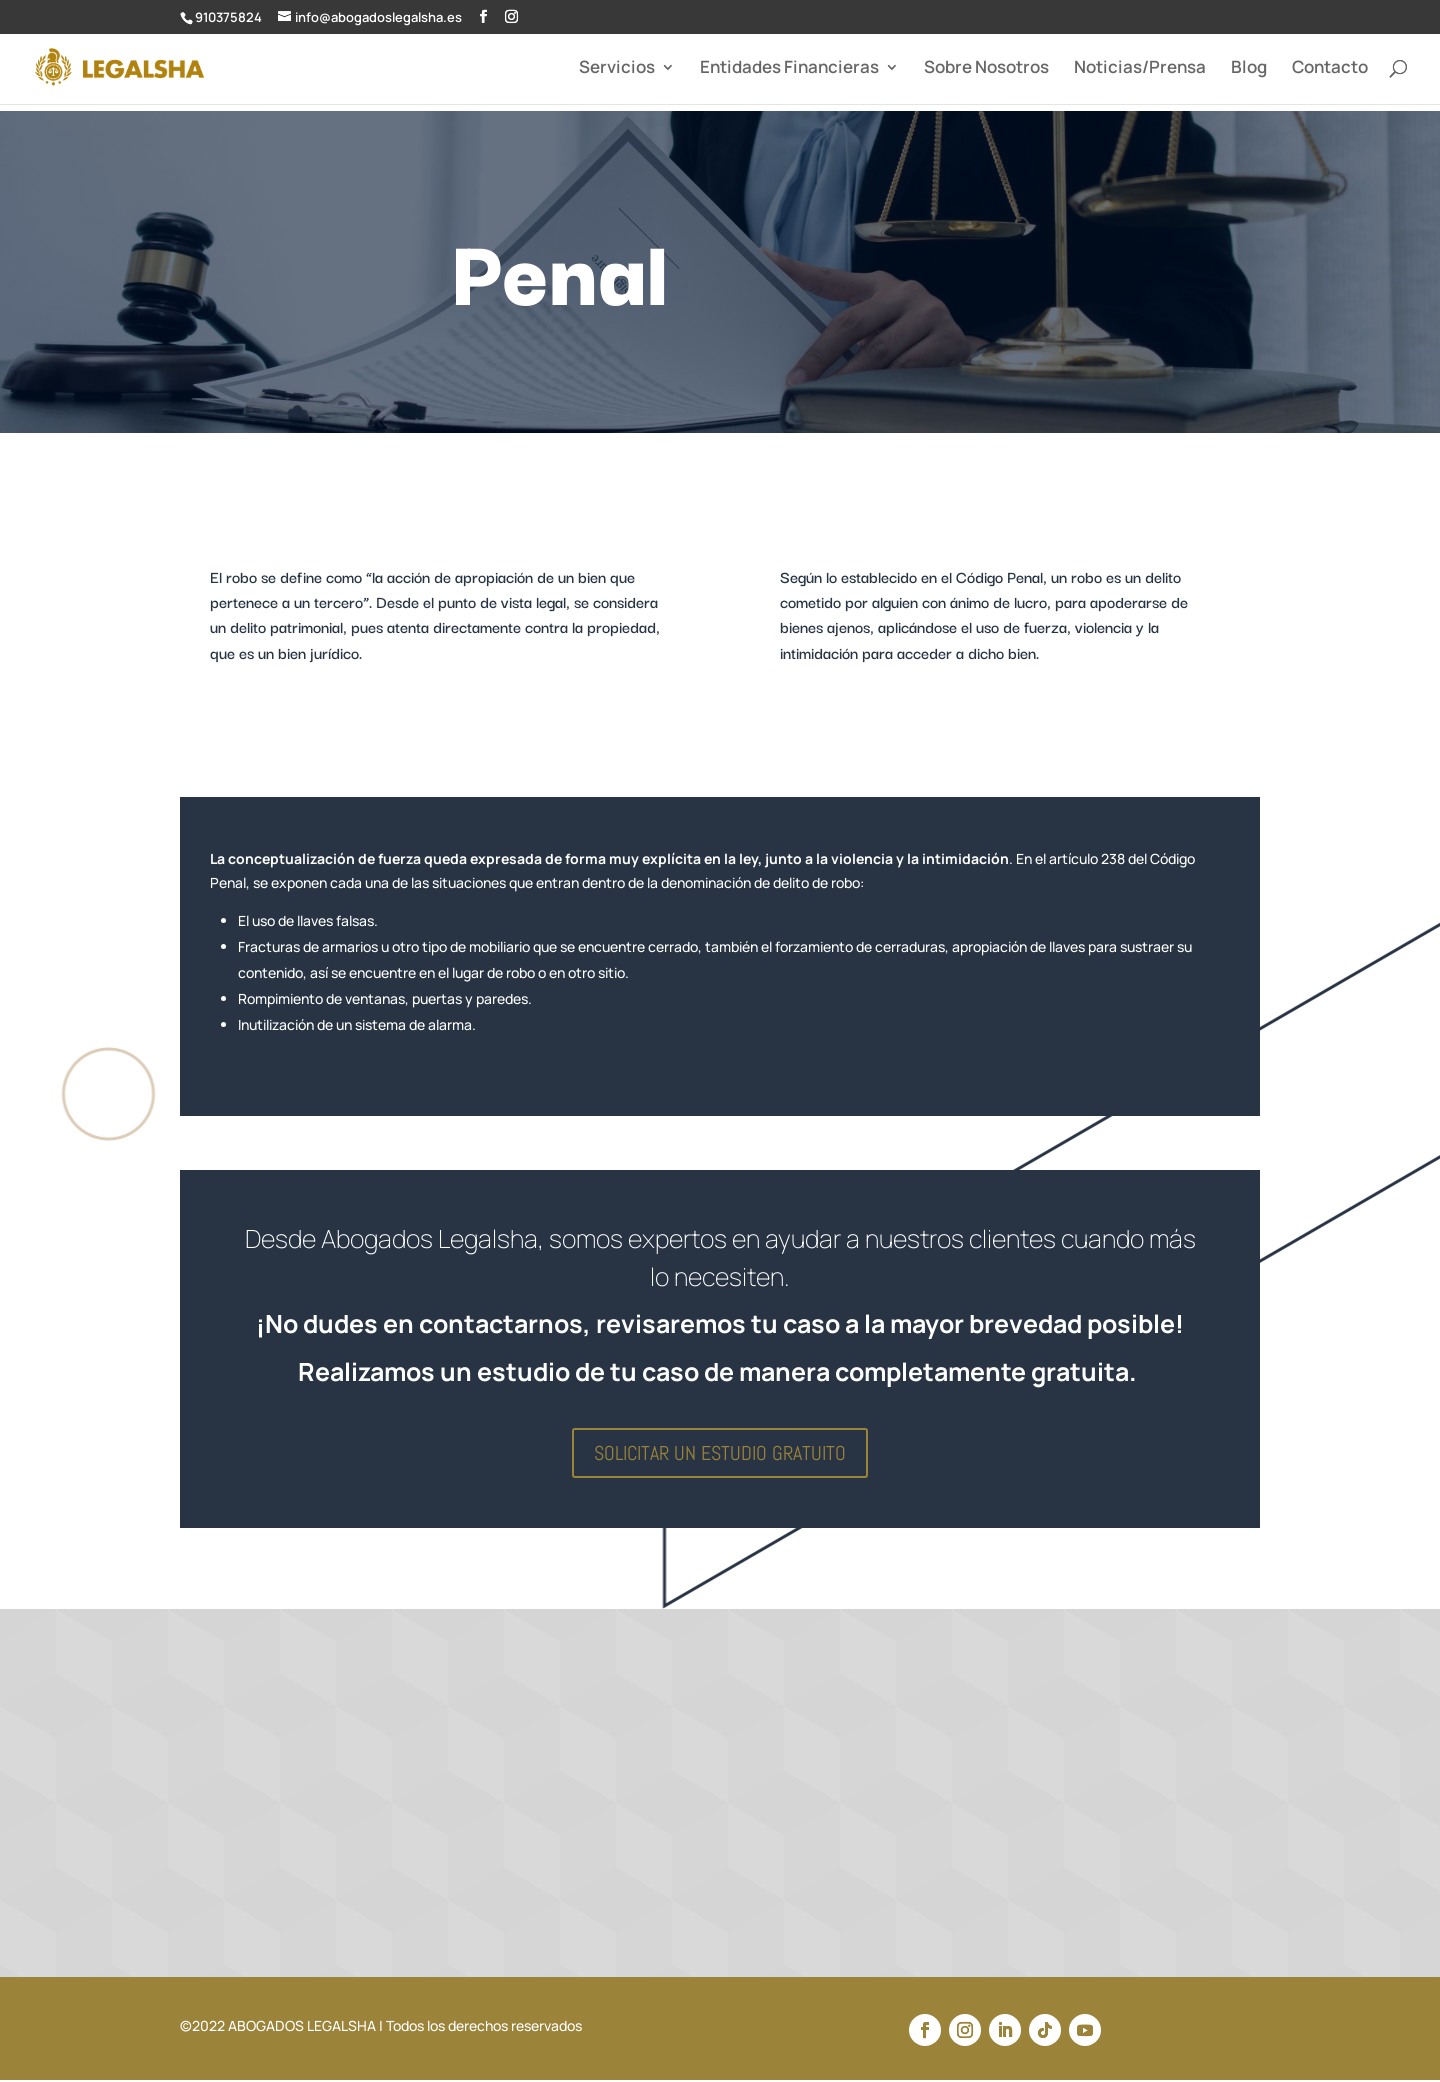 This screenshot has width=1440, height=2082. What do you see at coordinates (1330, 69) in the screenshot?
I see `Contacto` at bounding box center [1330, 69].